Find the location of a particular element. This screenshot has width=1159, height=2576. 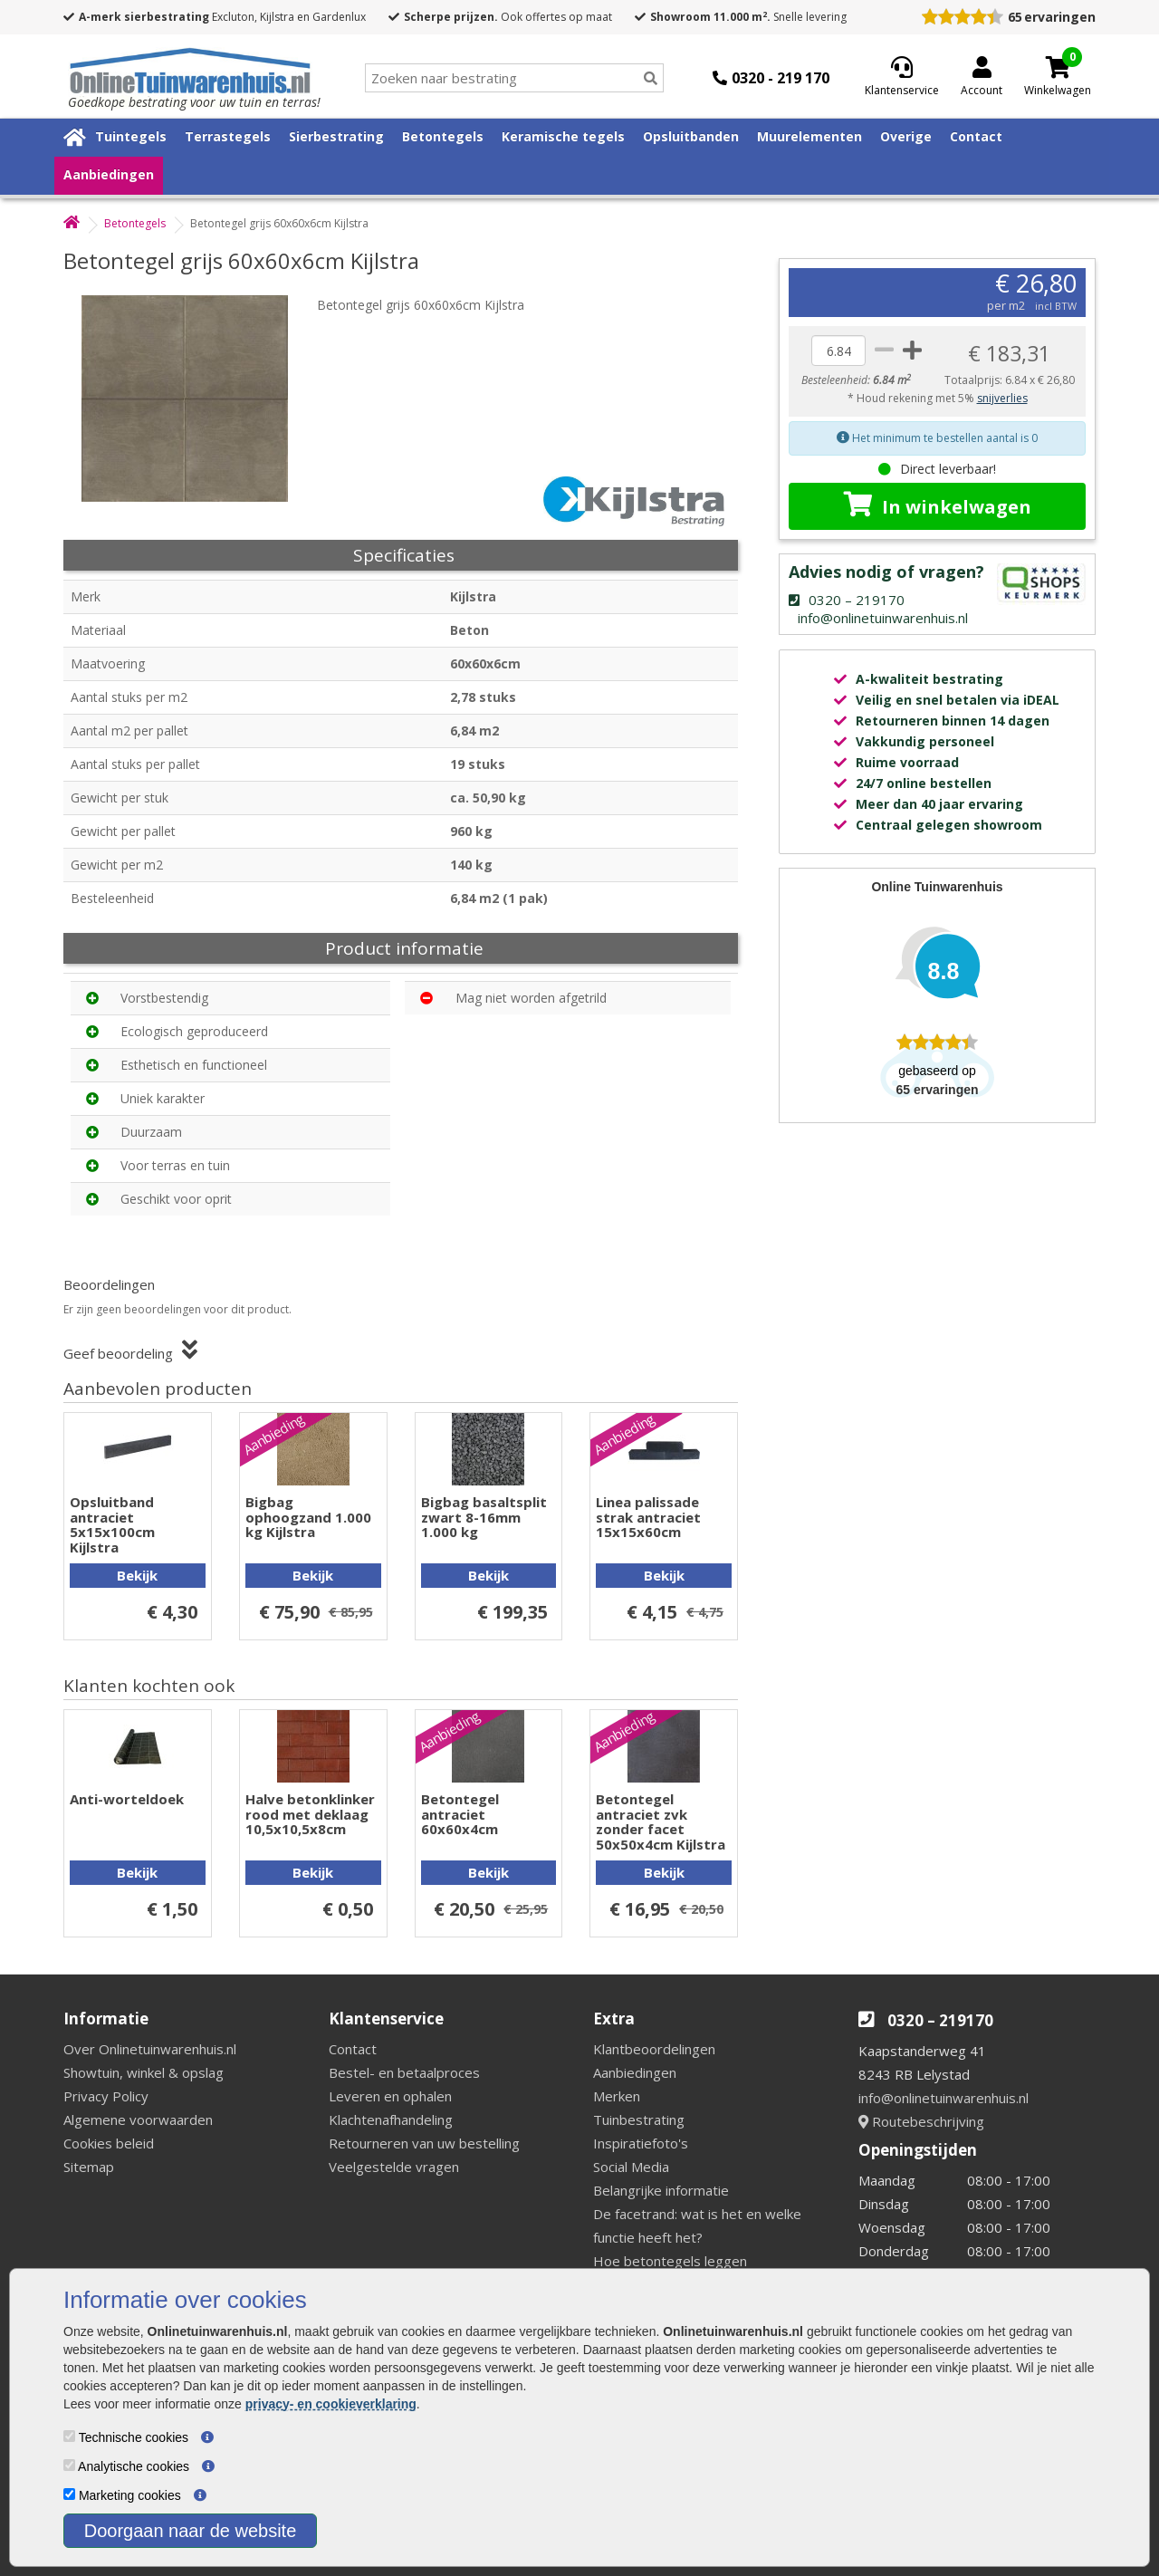

Bekijk is located at coordinates (137, 1575).